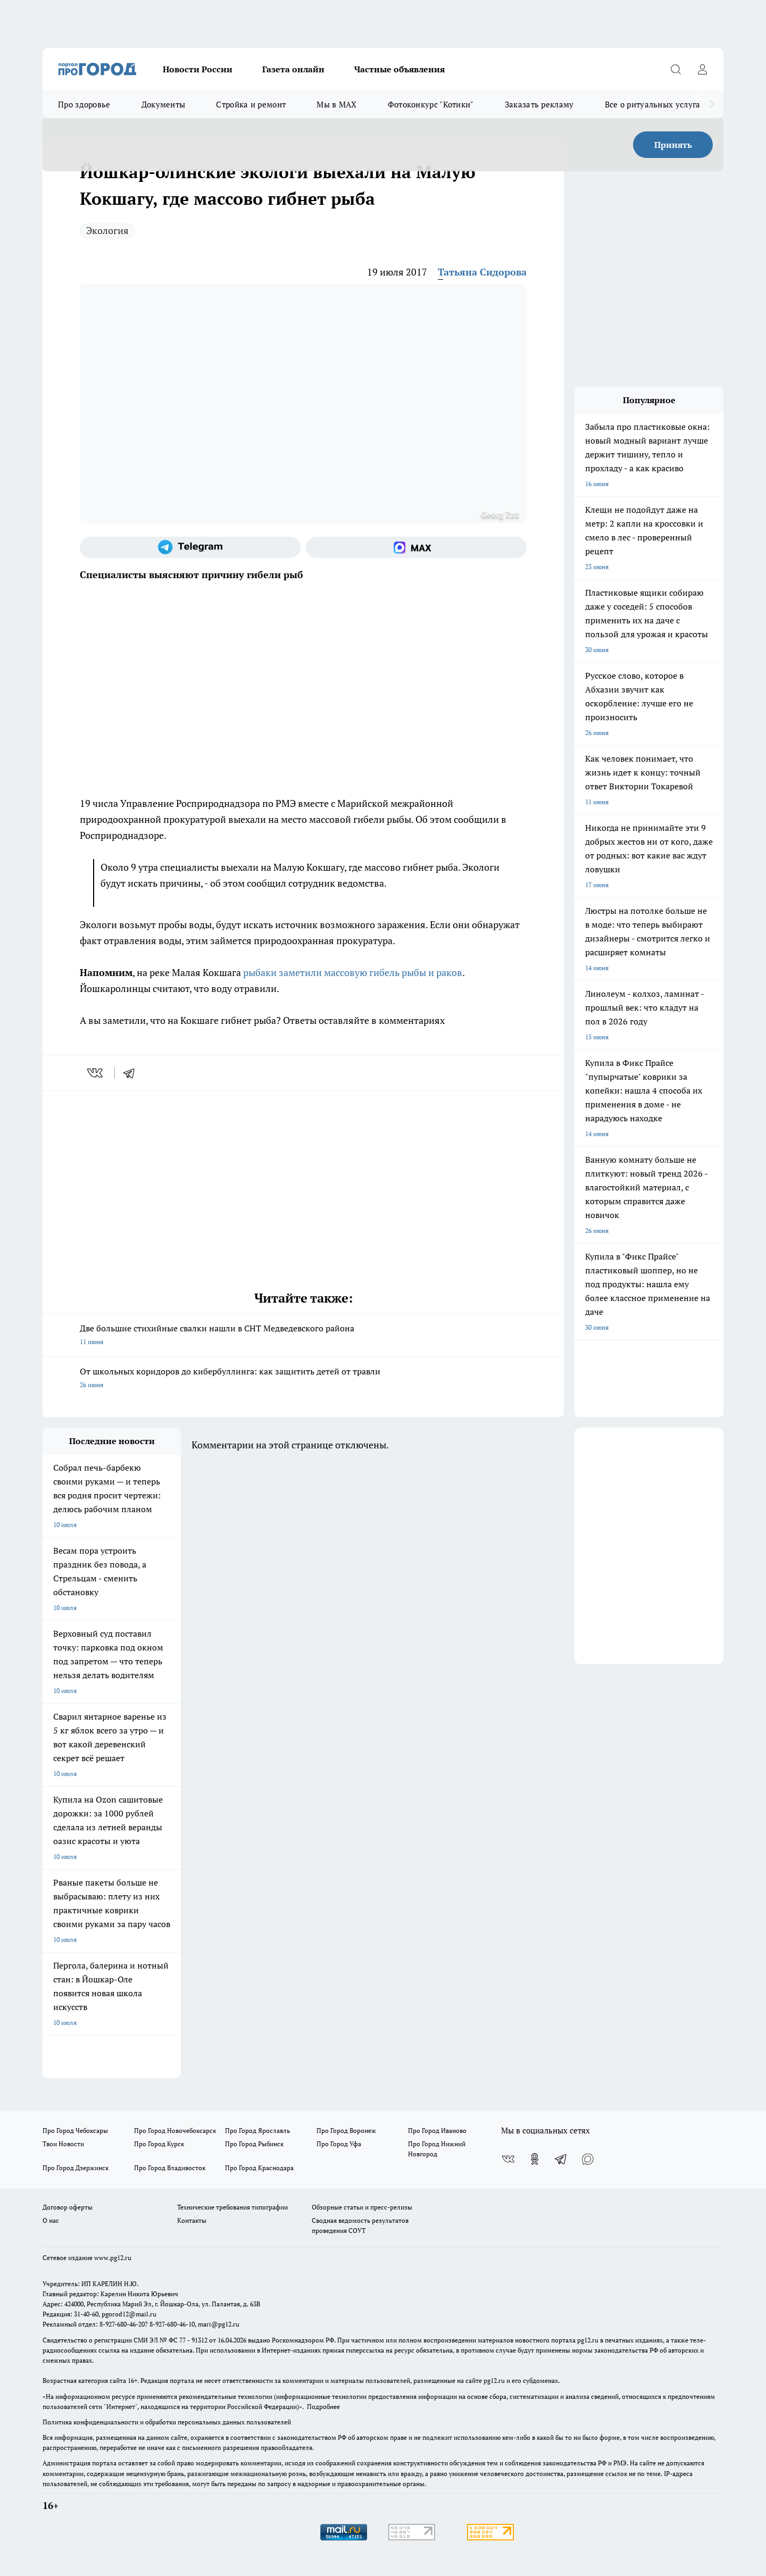 Image resolution: width=766 pixels, height=2576 pixels. What do you see at coordinates (175, 2131) in the screenshot?
I see `Про Город Новочебоксарск` at bounding box center [175, 2131].